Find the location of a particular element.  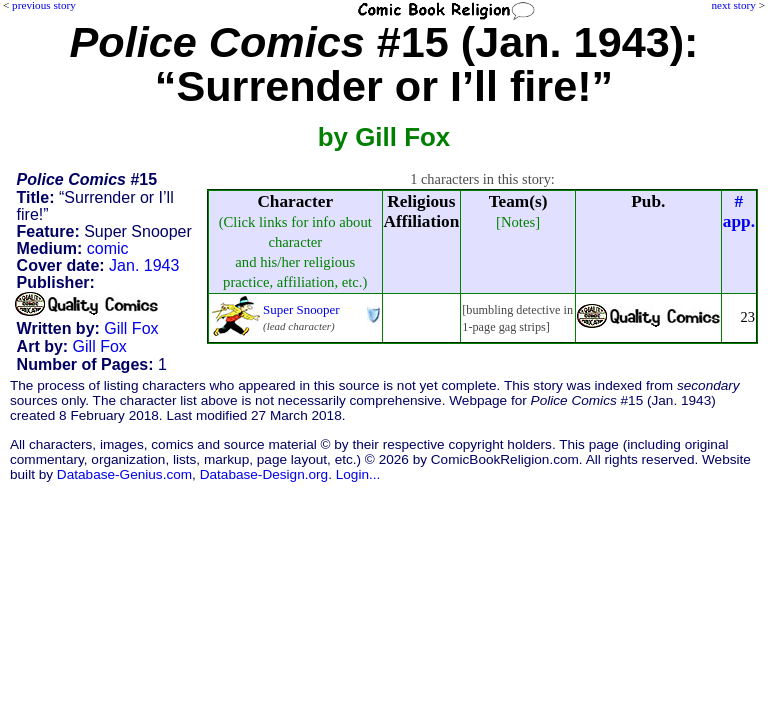

Super Snooper is located at coordinates (301, 309).